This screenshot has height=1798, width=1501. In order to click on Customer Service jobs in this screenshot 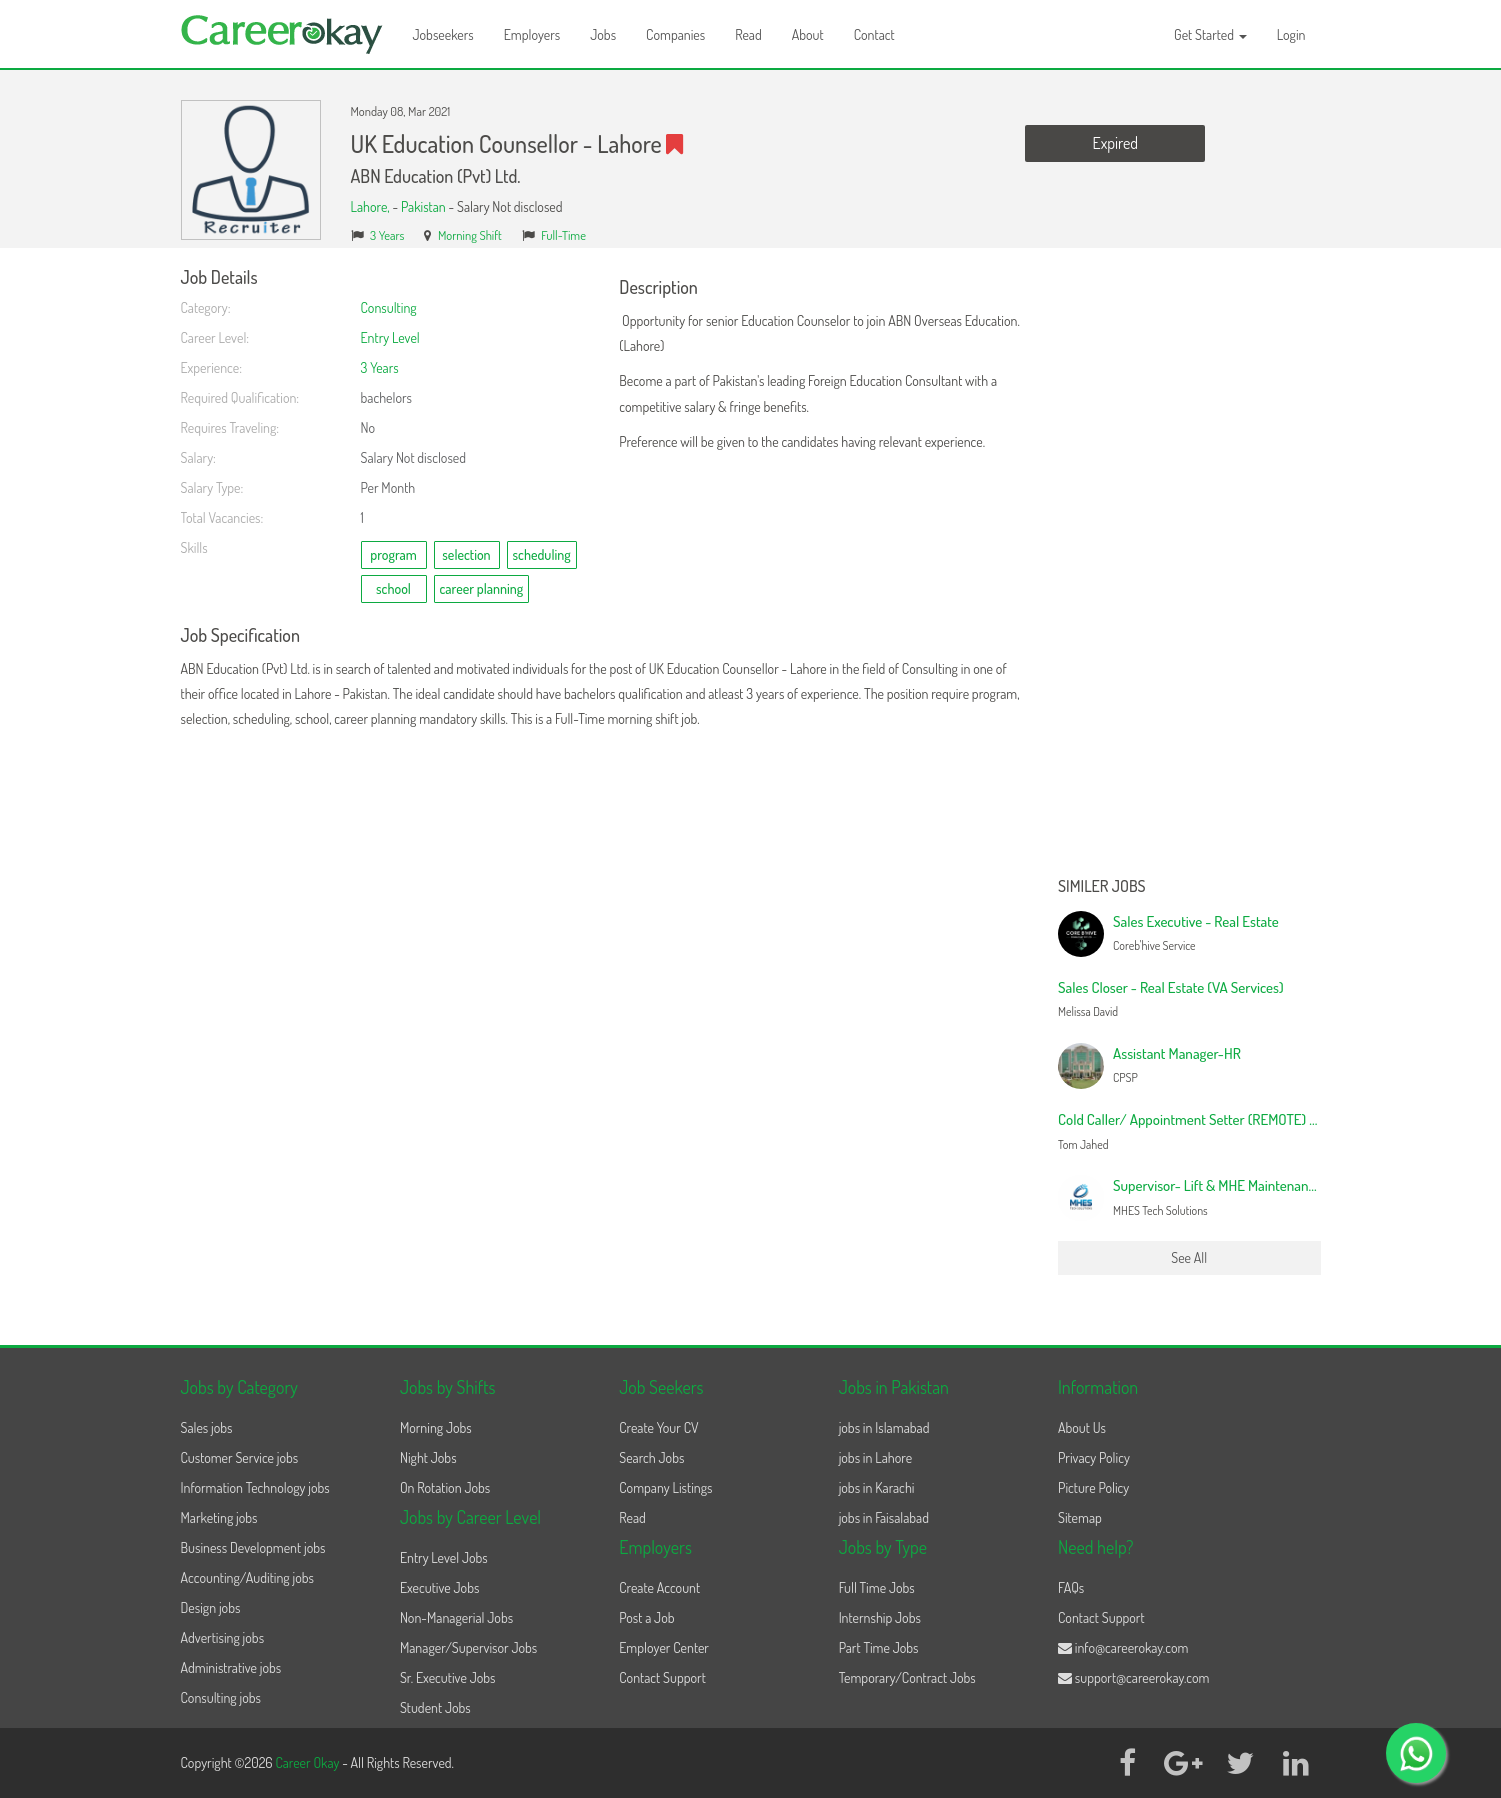, I will do `click(240, 1457)`.